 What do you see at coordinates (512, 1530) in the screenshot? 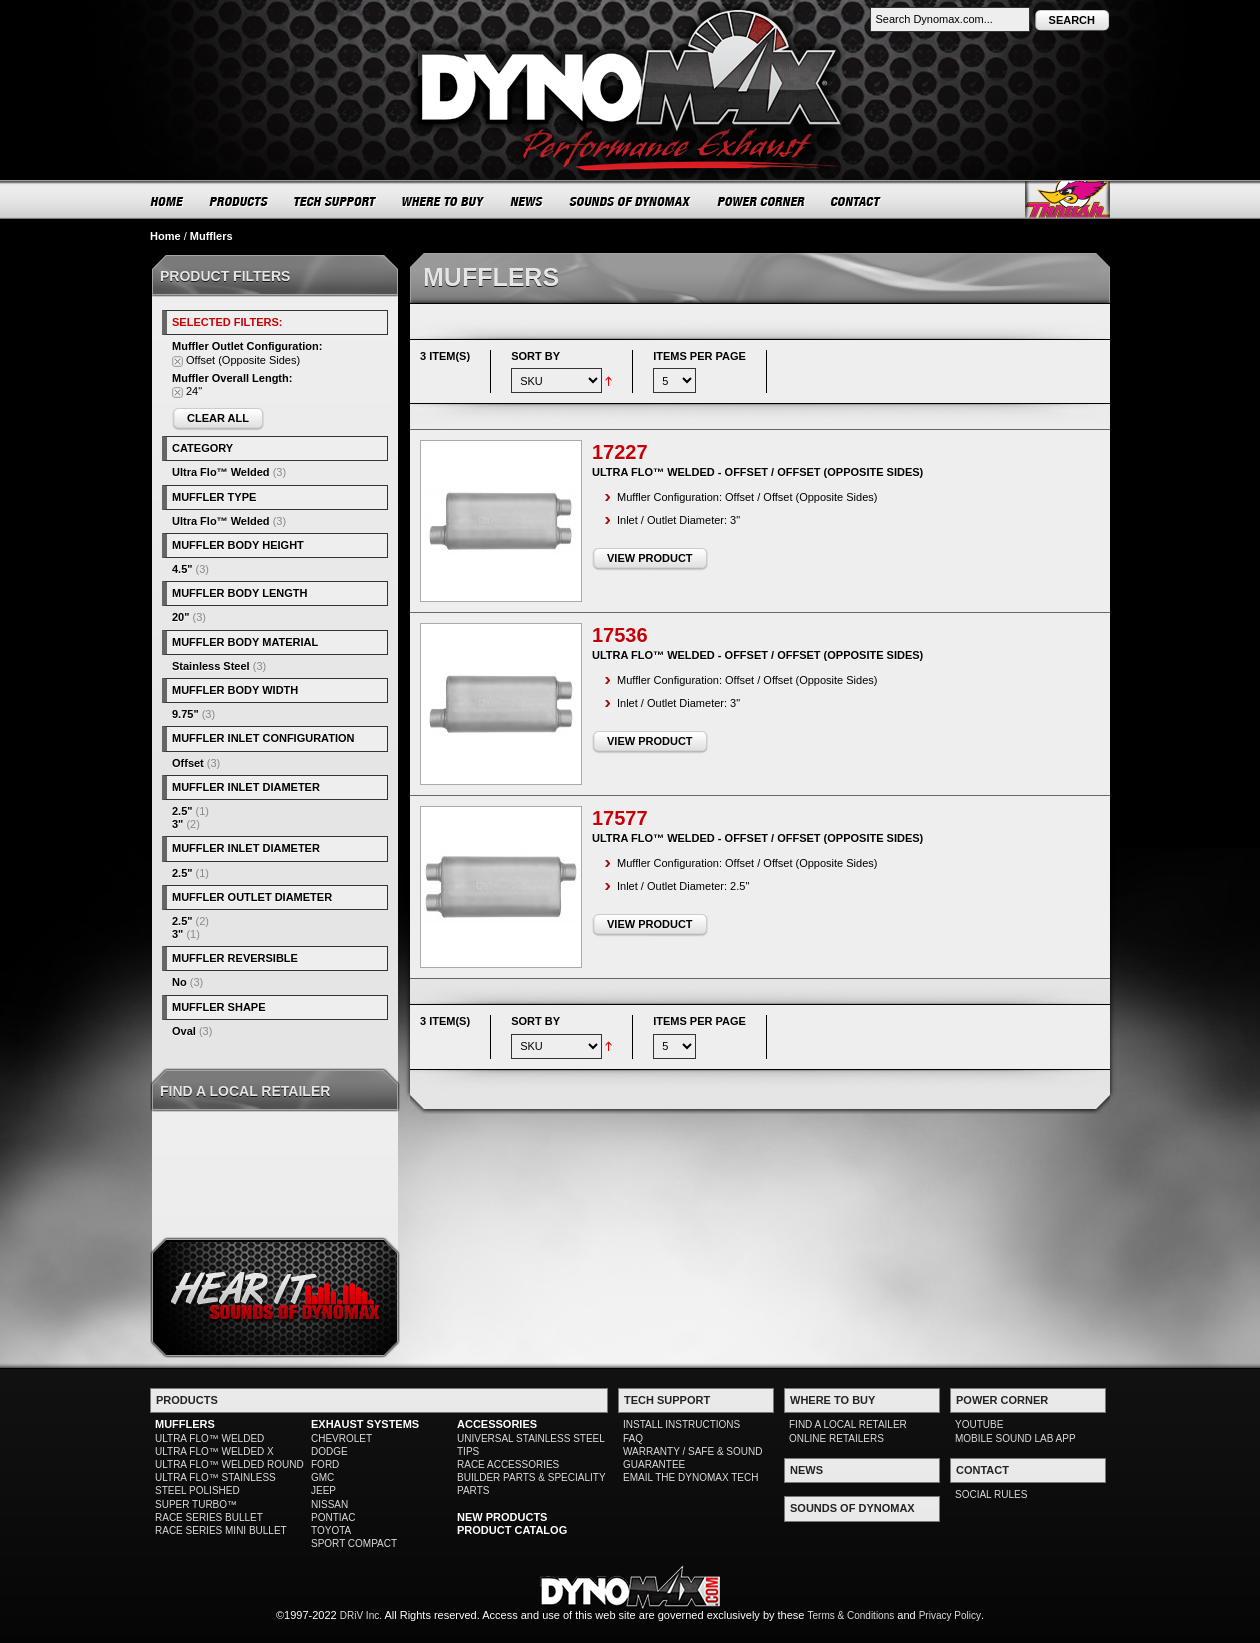
I see `PRODUCT CATALOG` at bounding box center [512, 1530].